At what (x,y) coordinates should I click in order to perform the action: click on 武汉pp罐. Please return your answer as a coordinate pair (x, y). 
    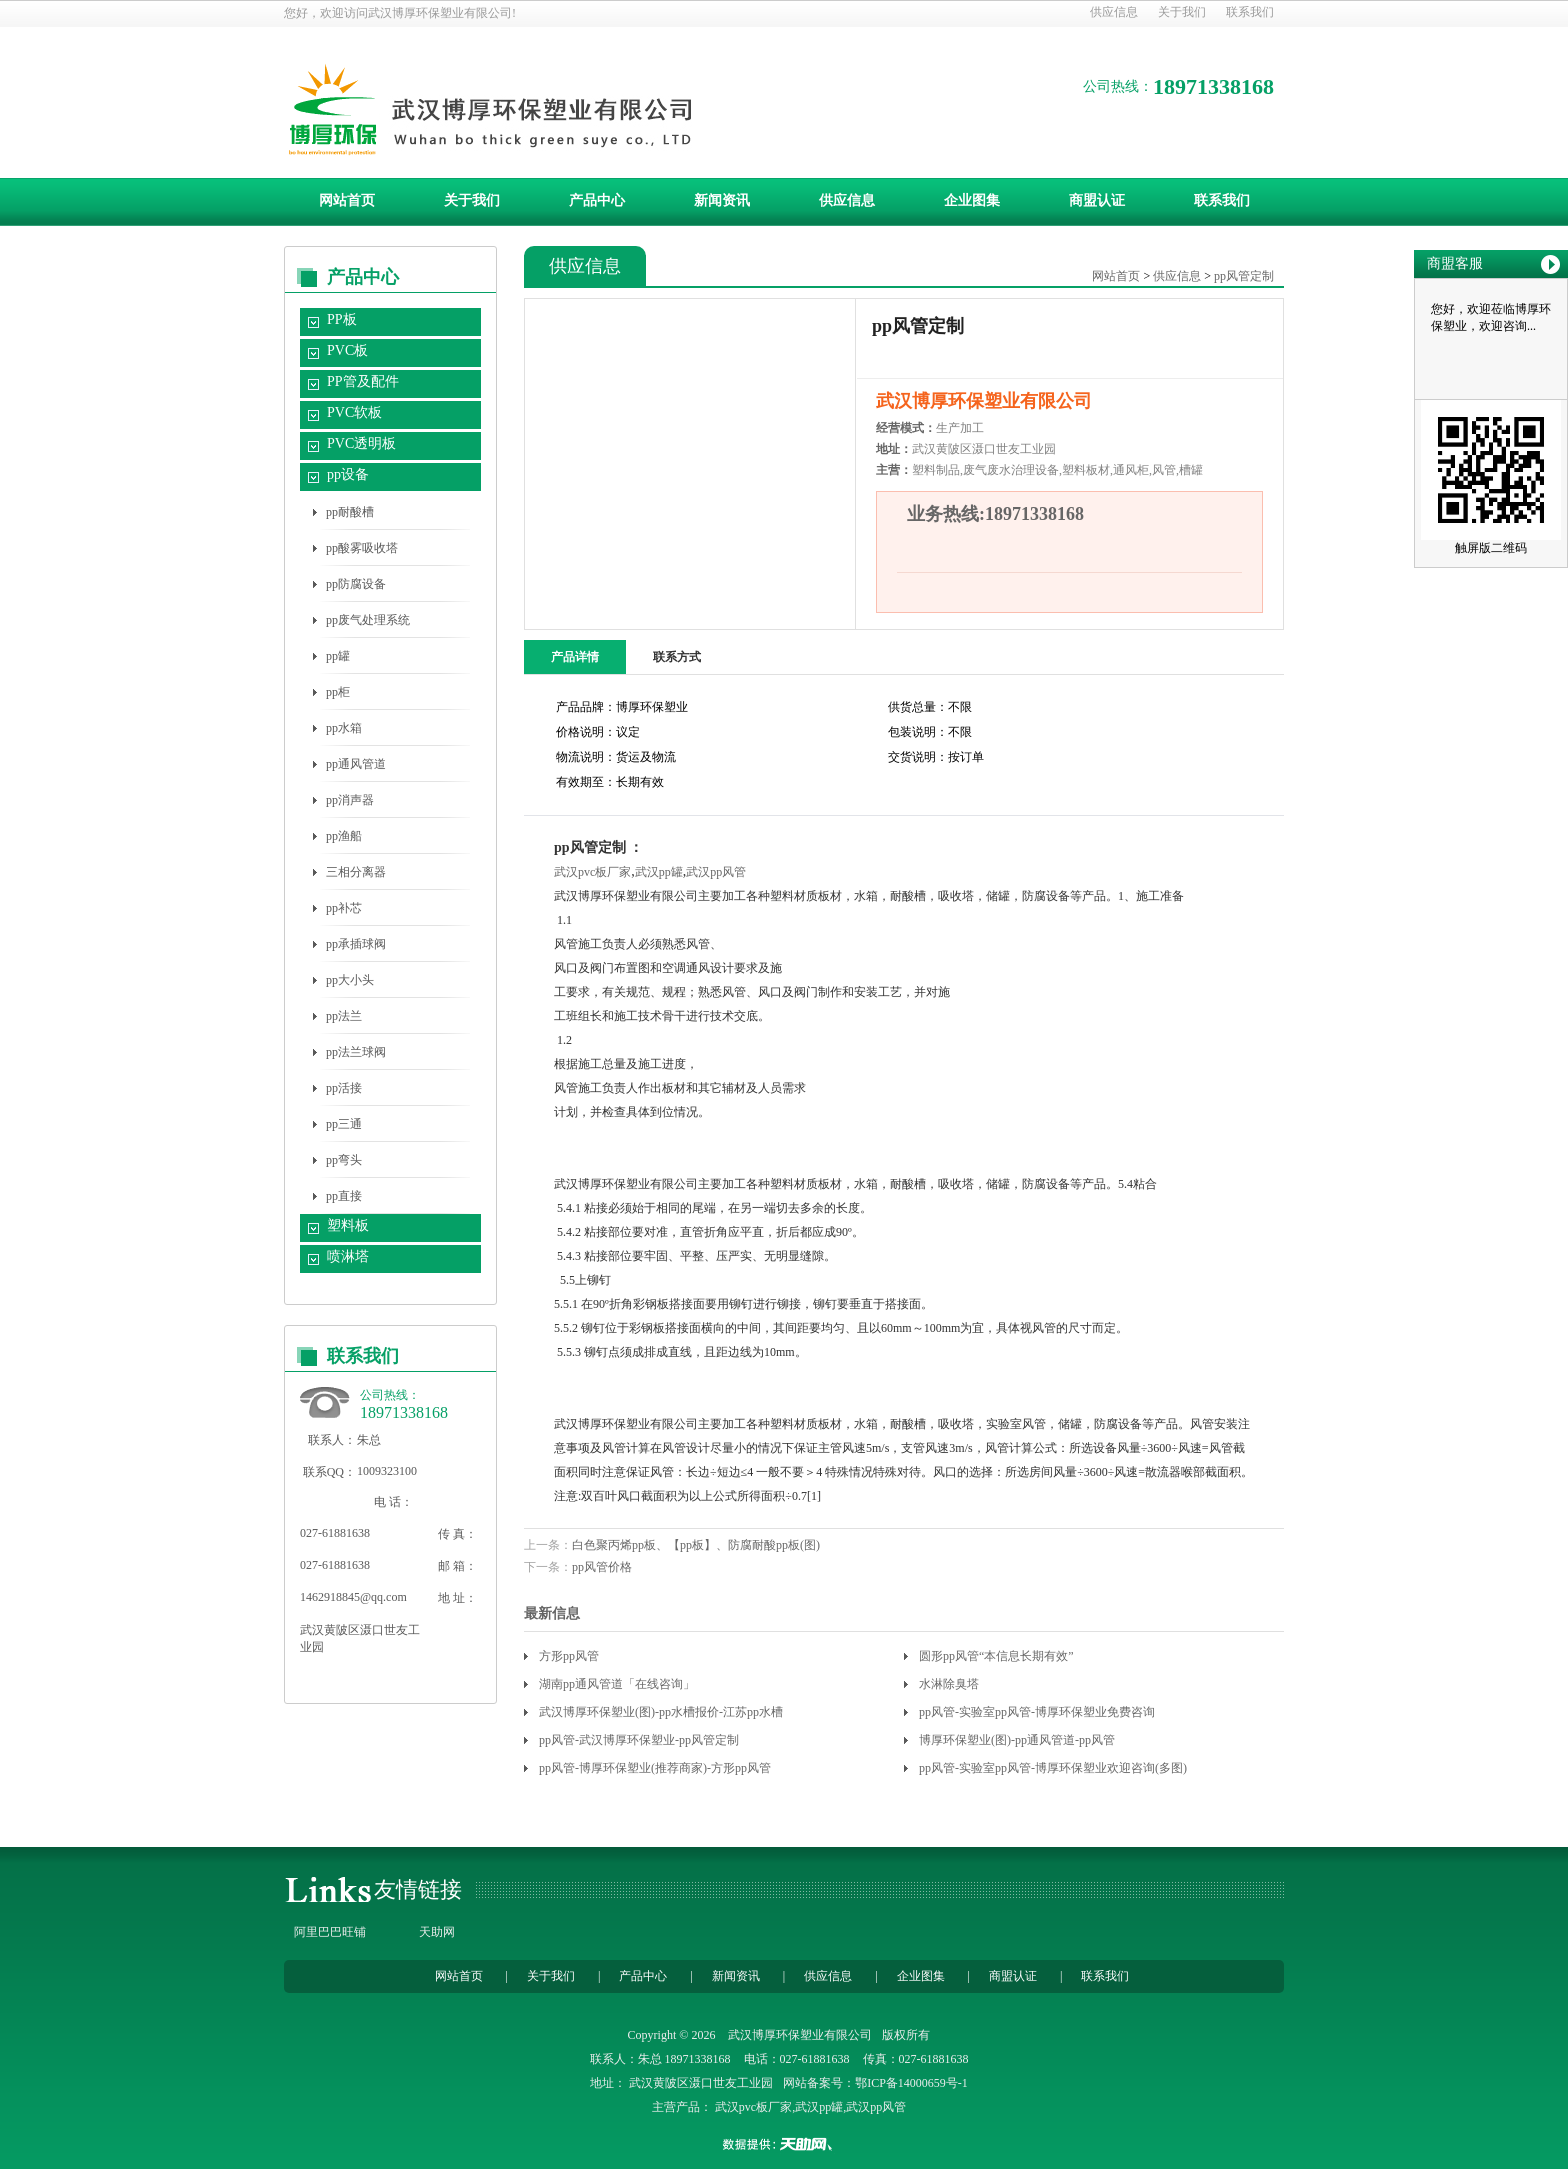
    Looking at the image, I should click on (659, 872).